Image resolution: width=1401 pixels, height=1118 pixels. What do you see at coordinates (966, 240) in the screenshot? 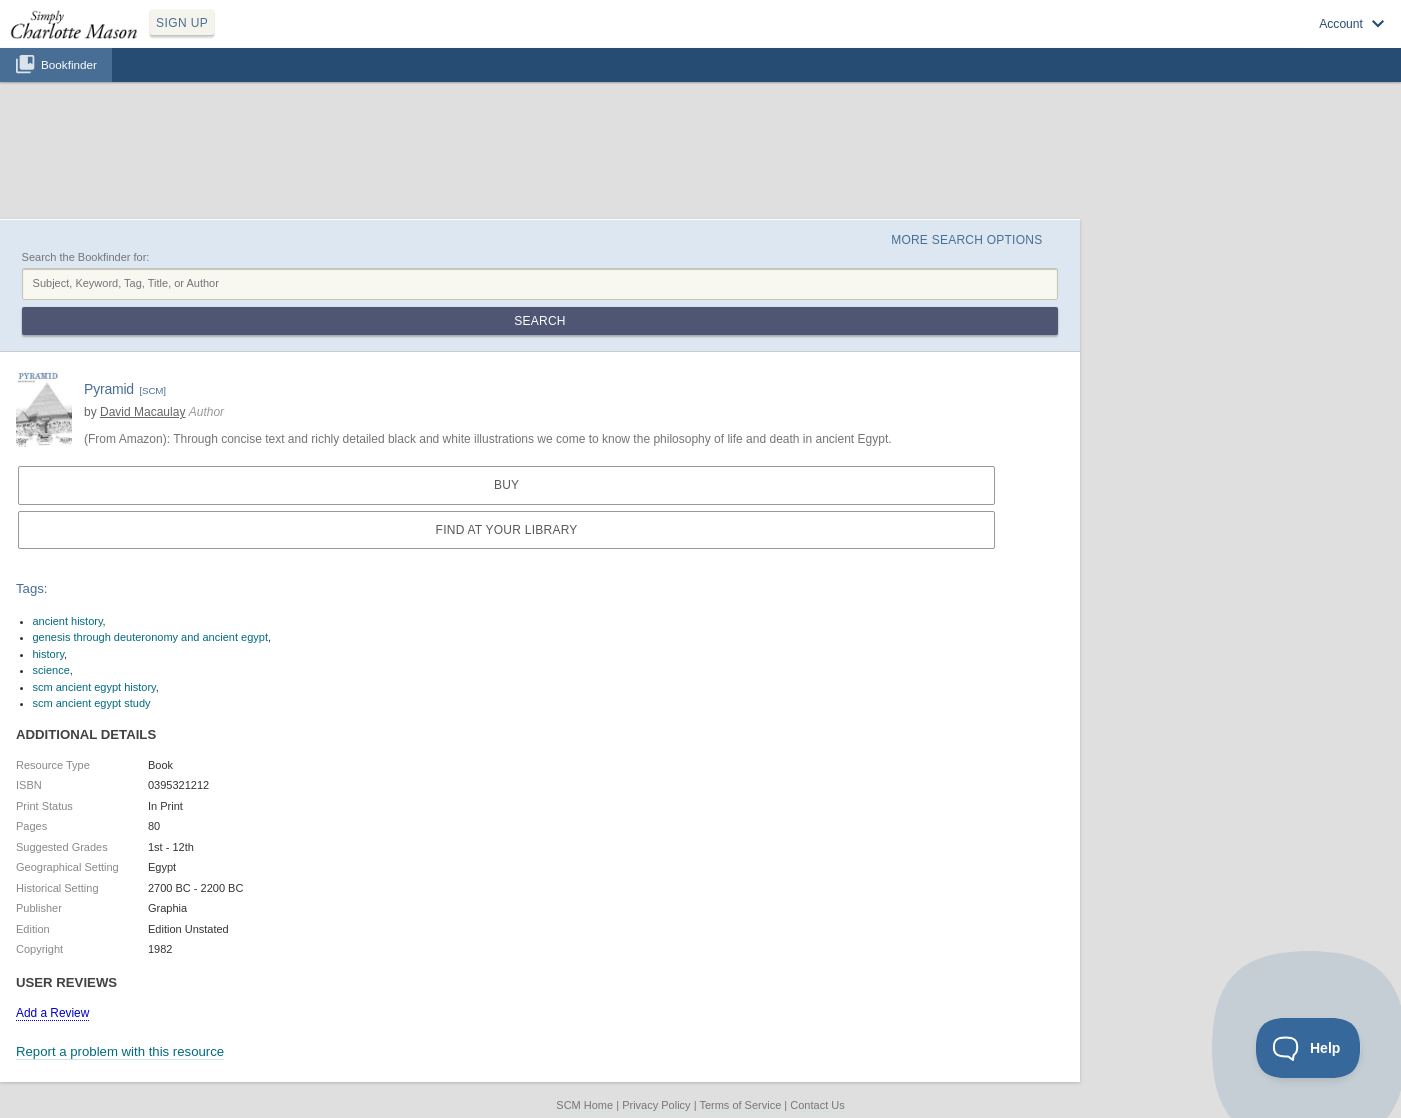
I see `More Search Options` at bounding box center [966, 240].